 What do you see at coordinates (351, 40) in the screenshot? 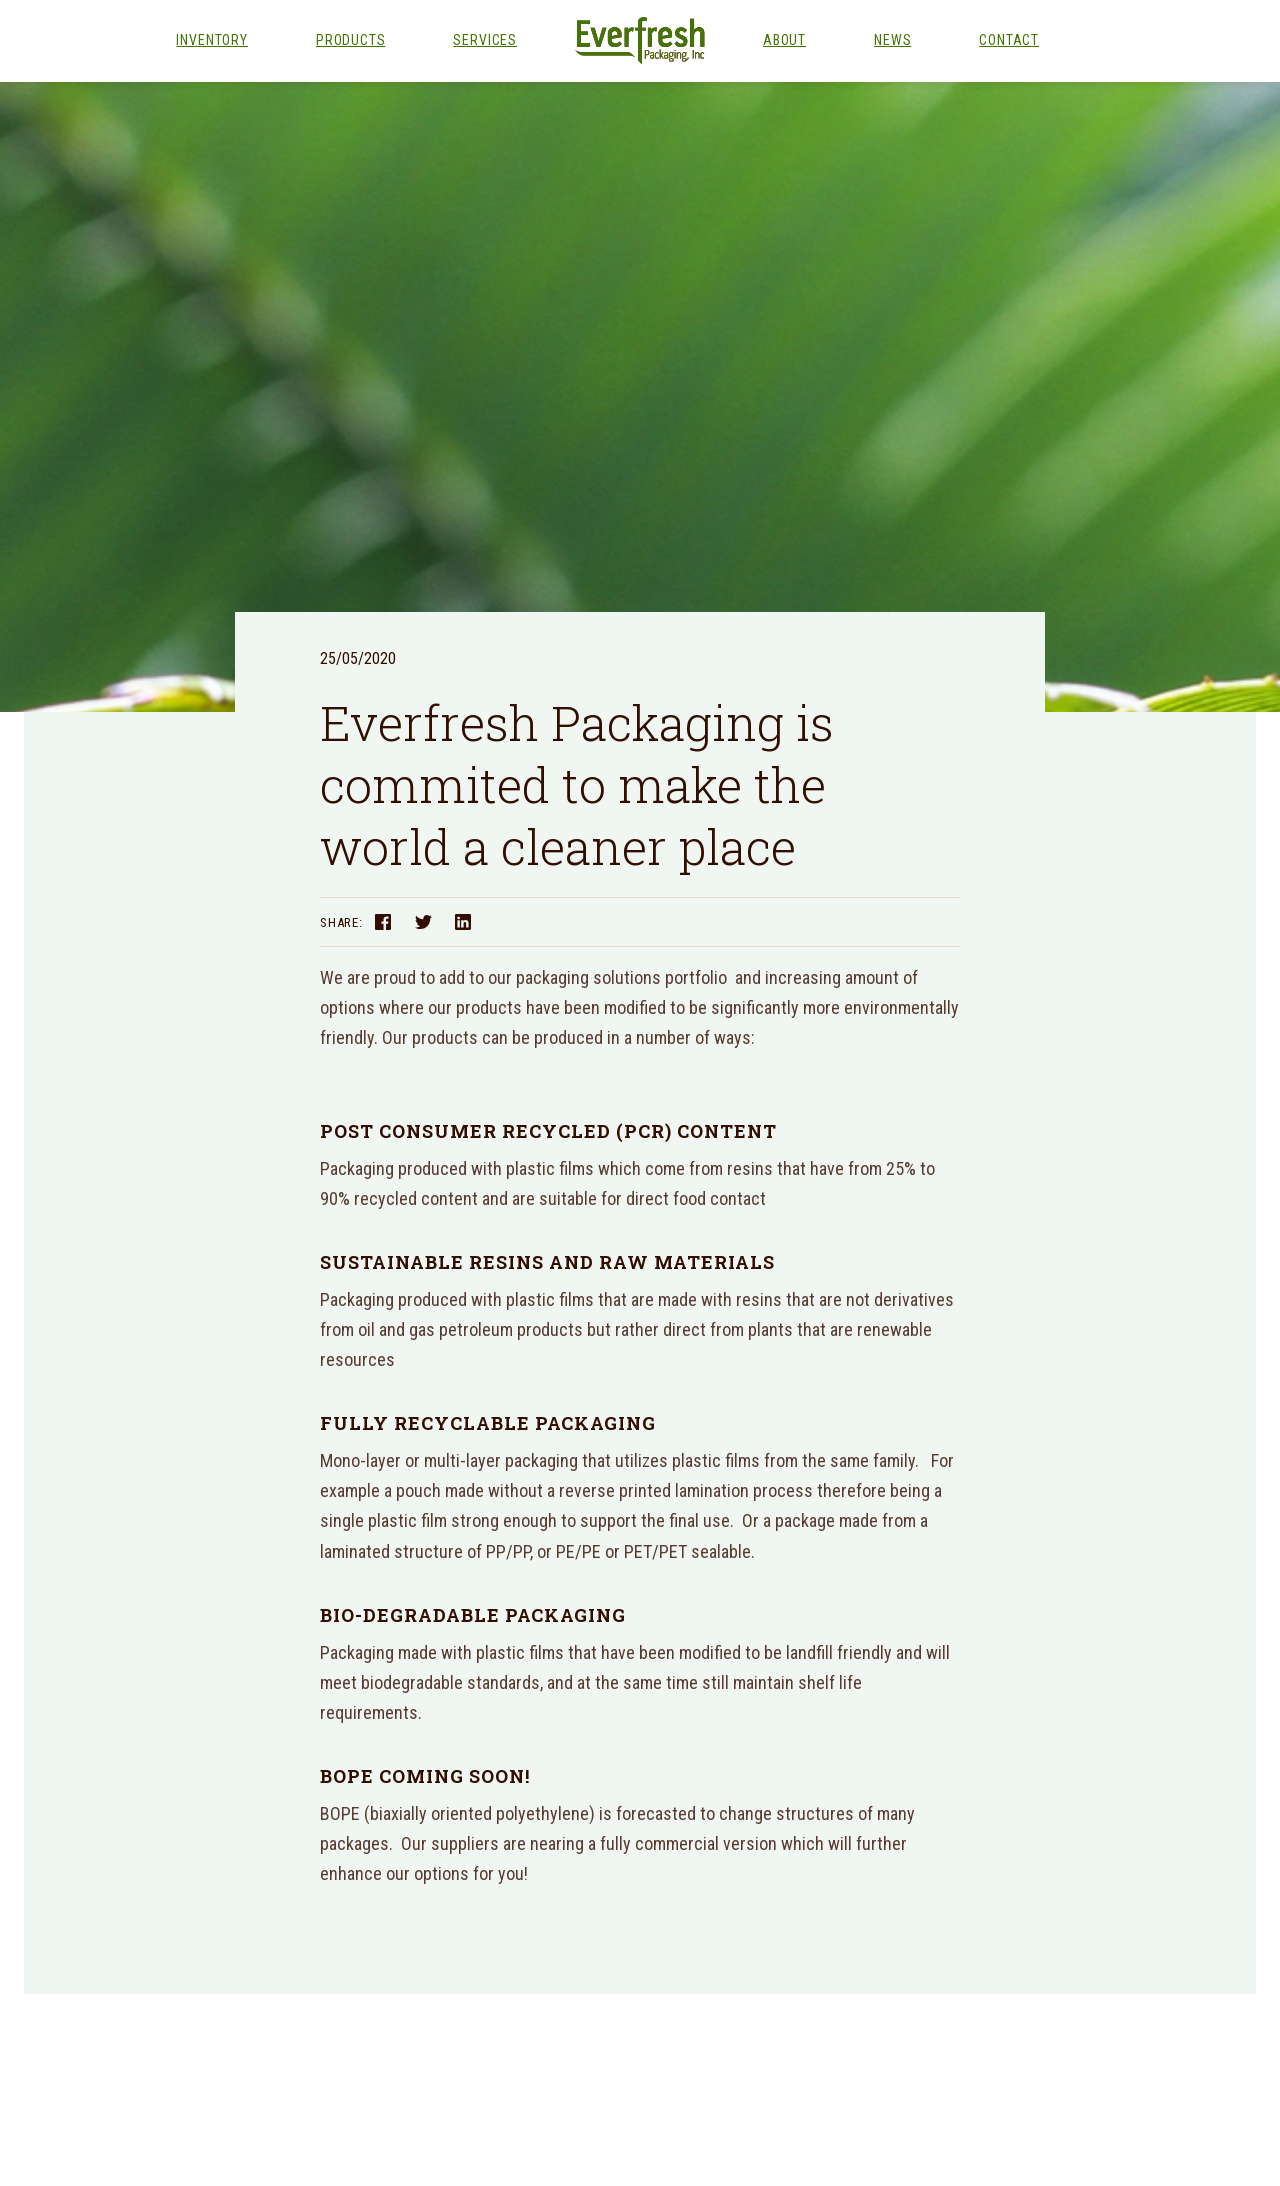
I see `Products` at bounding box center [351, 40].